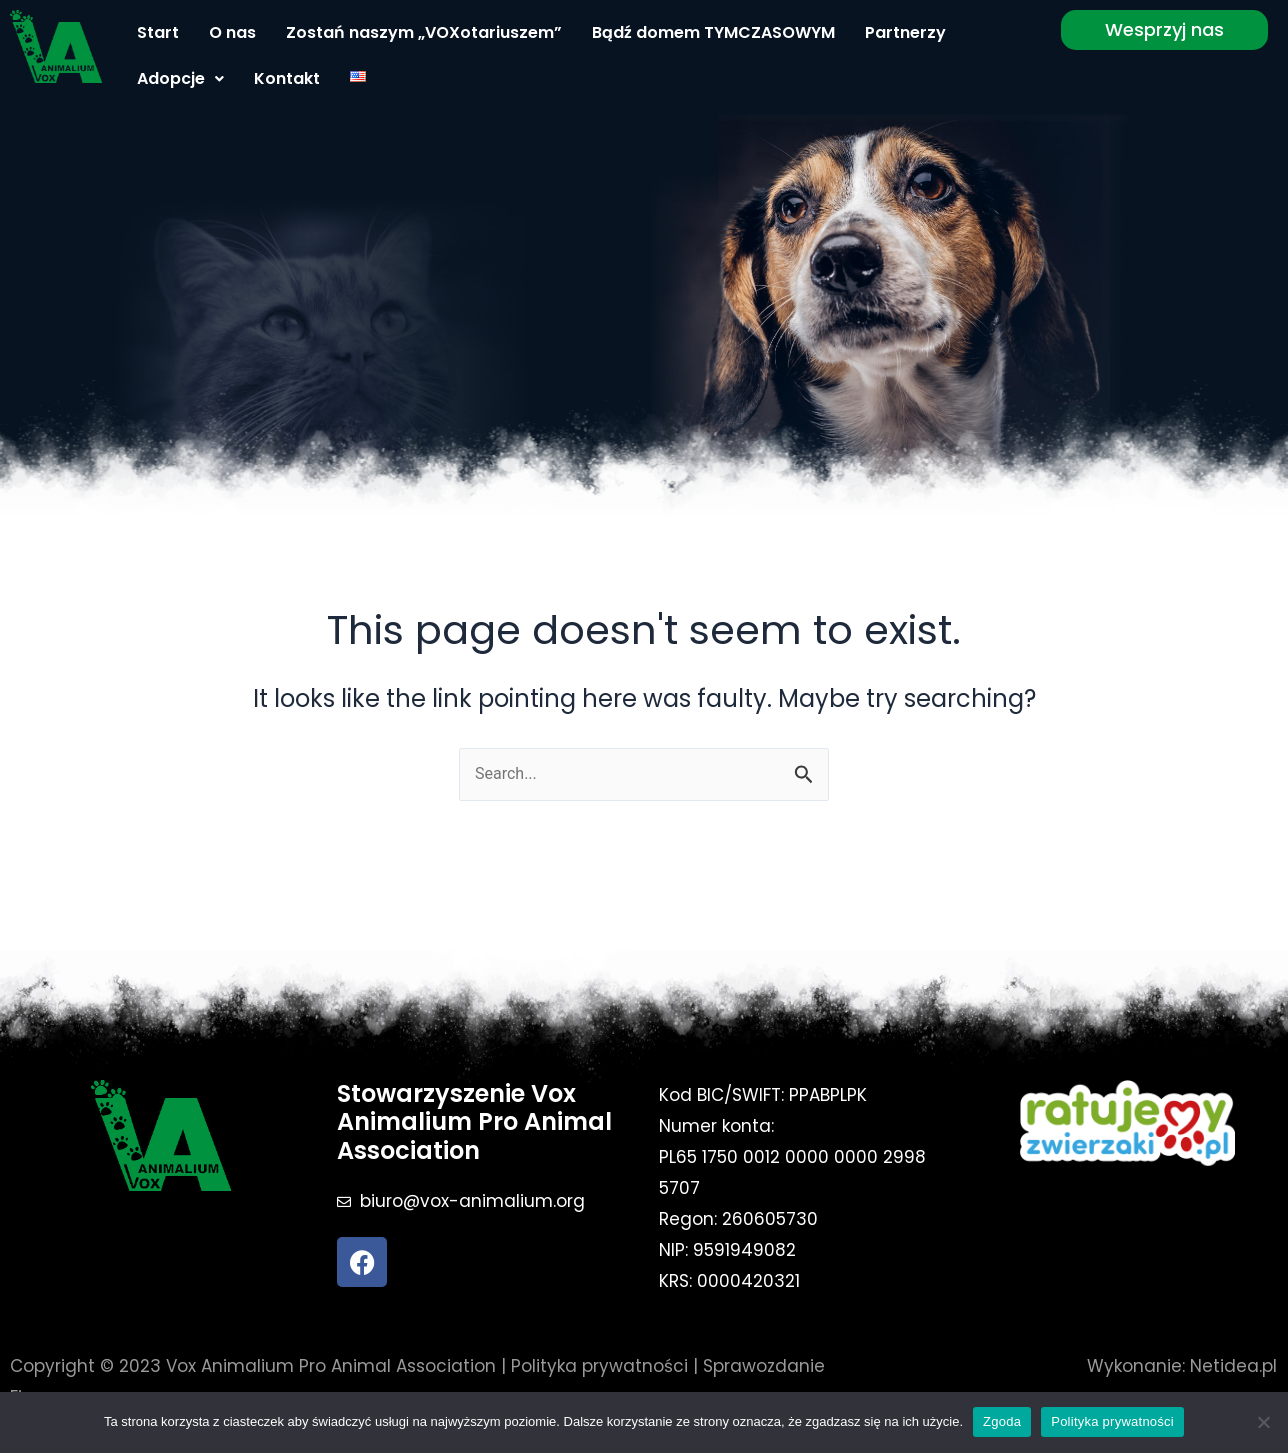  What do you see at coordinates (713, 32) in the screenshot?
I see `Bądź domem TYMCZASOWYM` at bounding box center [713, 32].